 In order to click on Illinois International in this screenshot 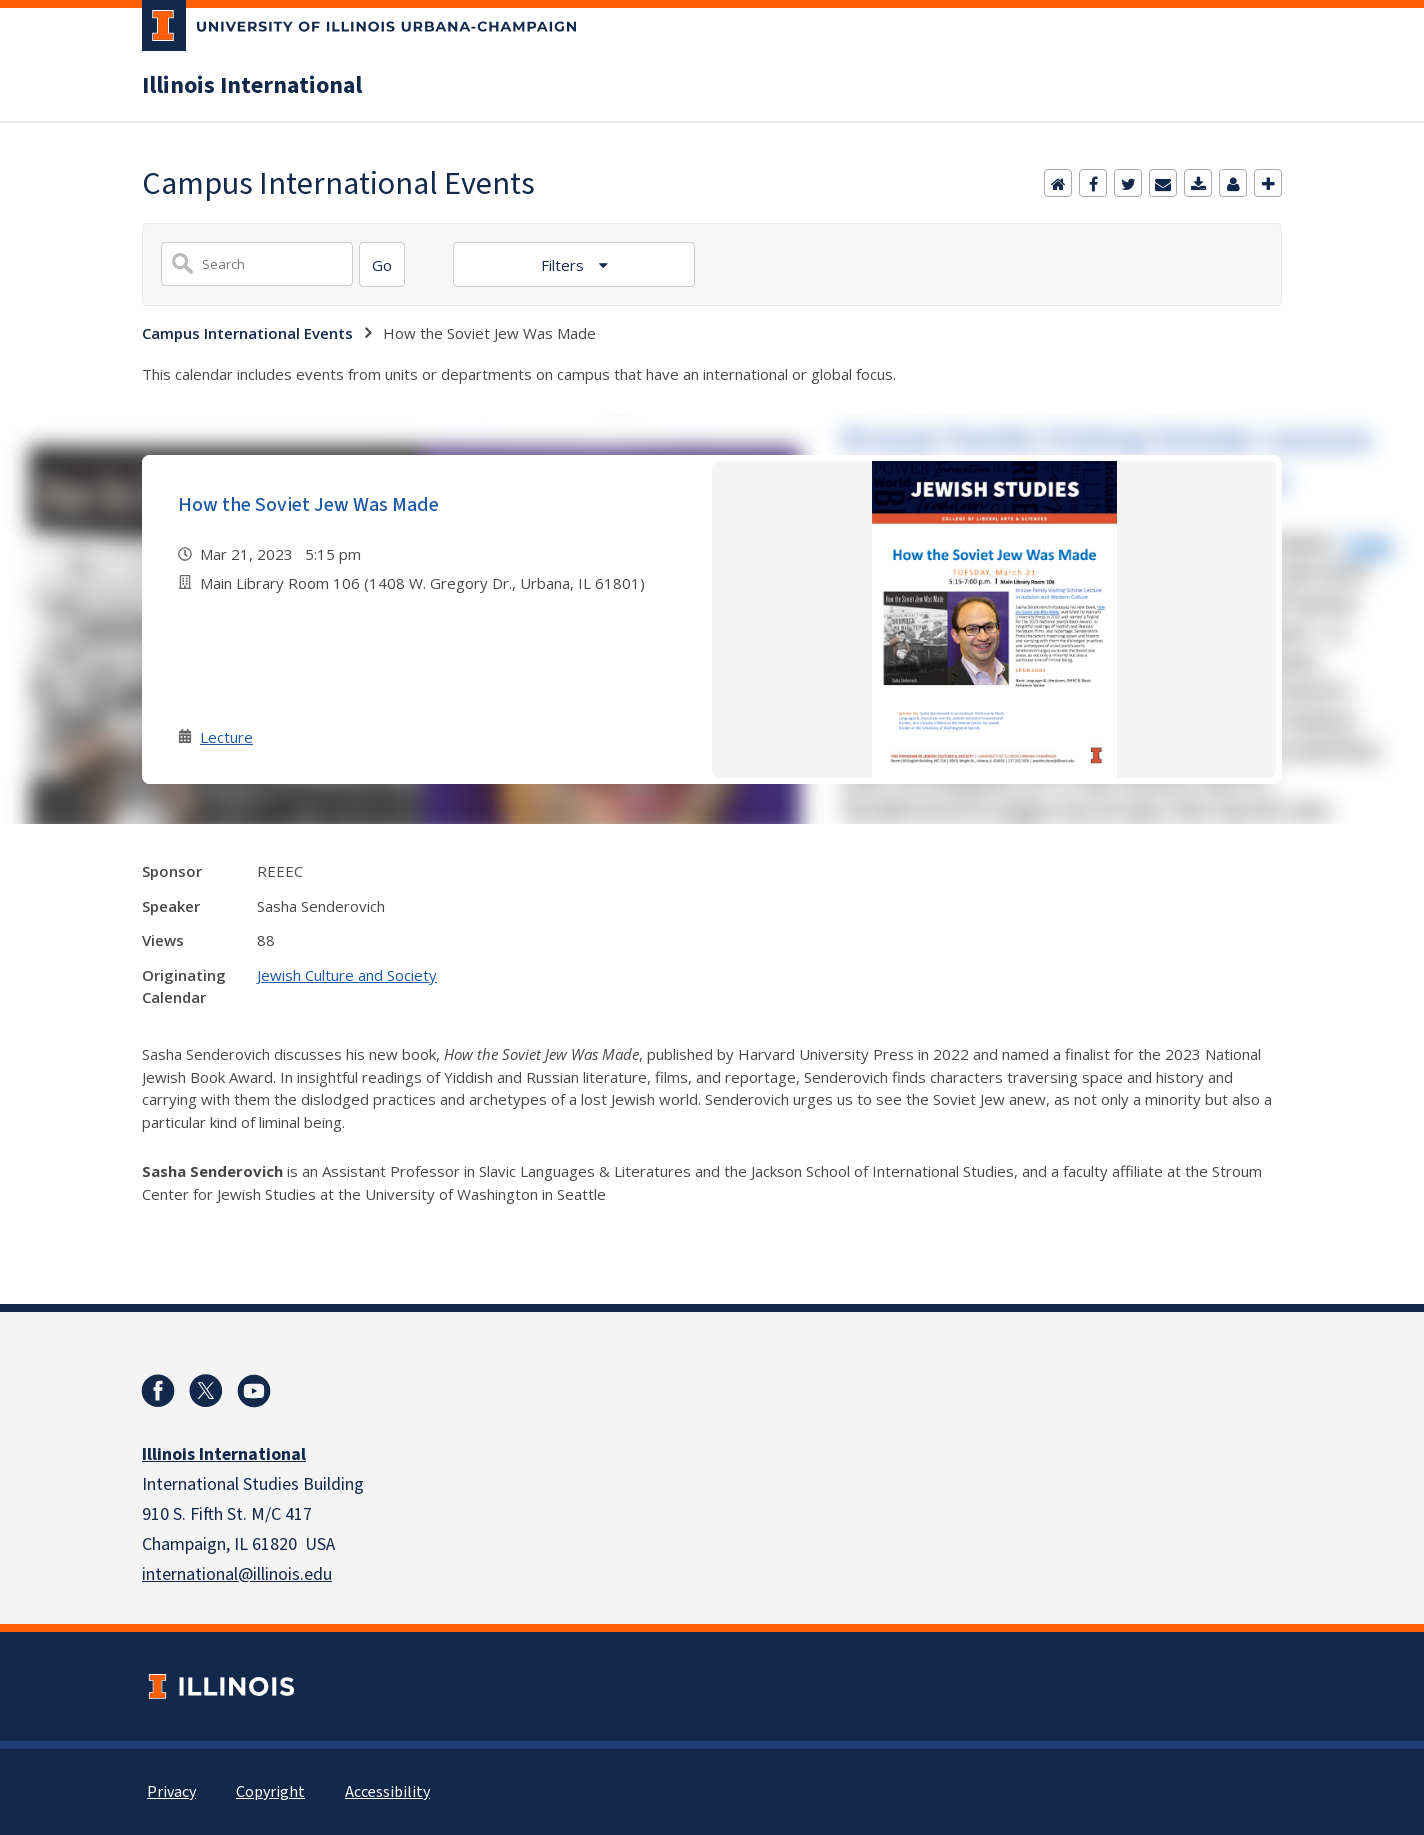, I will do `click(252, 86)`.